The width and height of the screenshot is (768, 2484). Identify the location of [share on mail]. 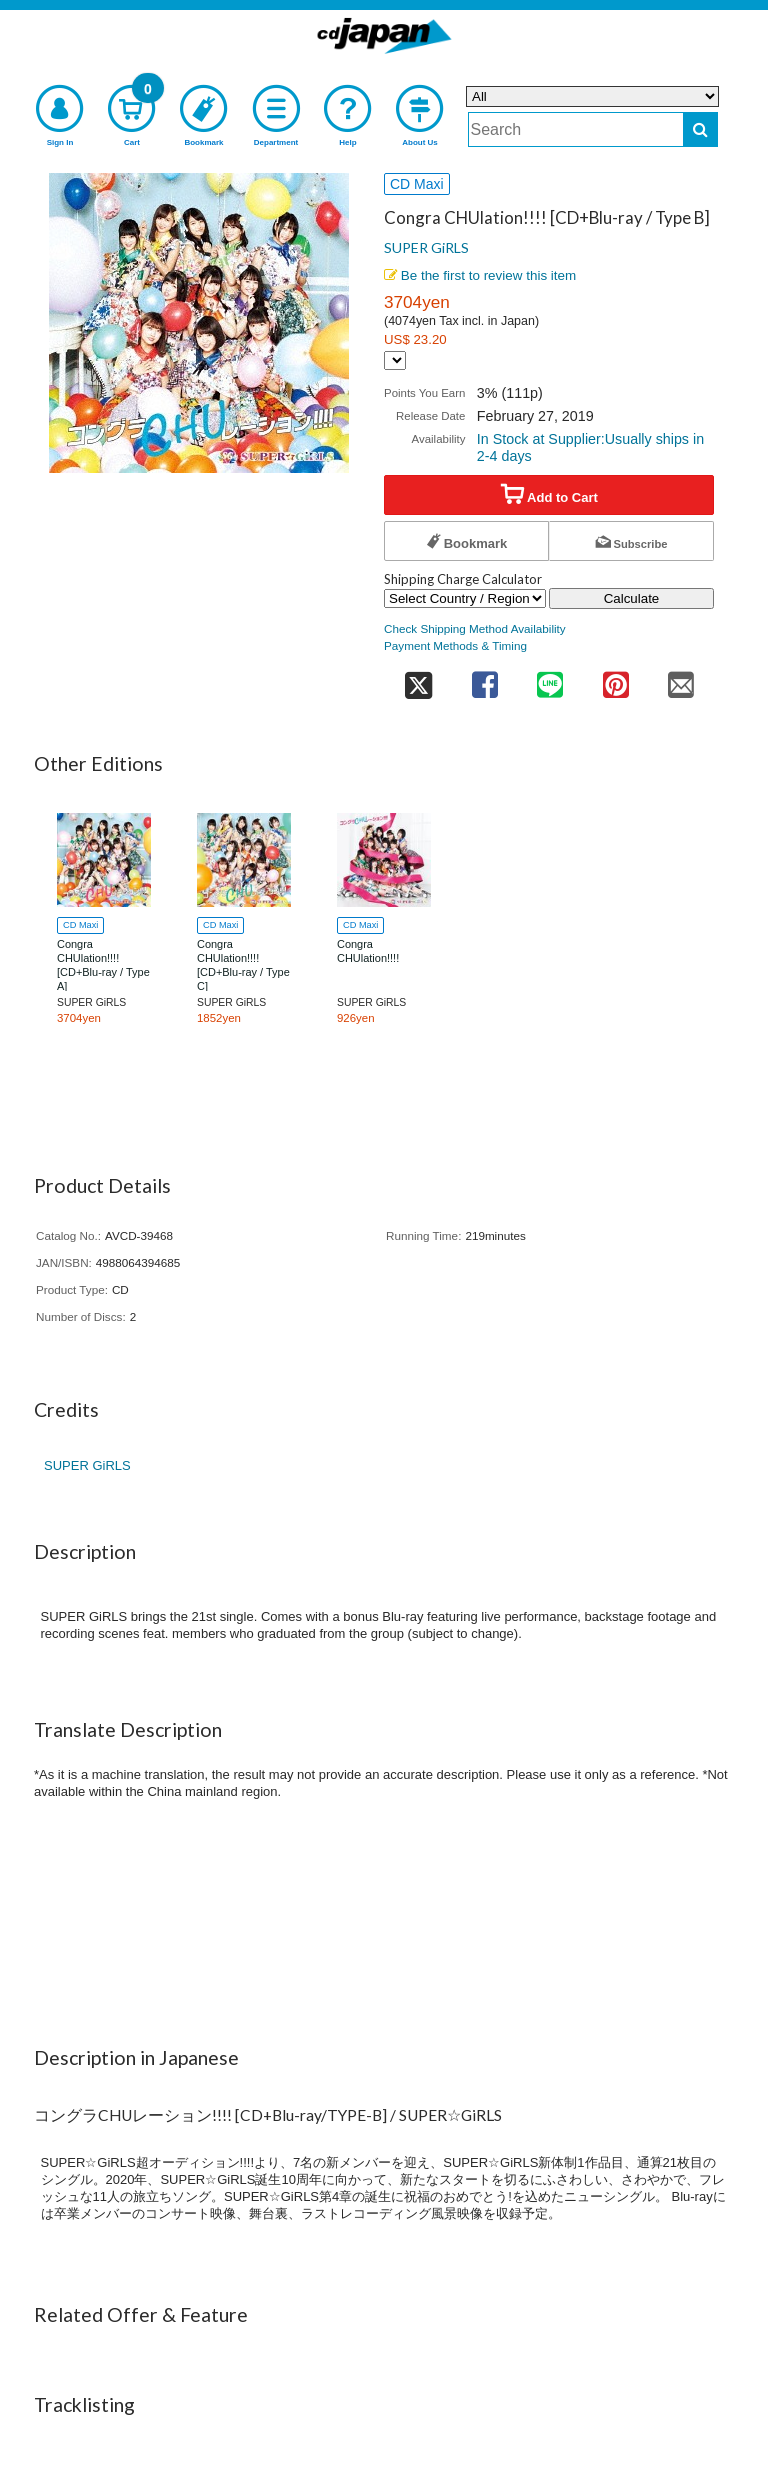
(681, 678).